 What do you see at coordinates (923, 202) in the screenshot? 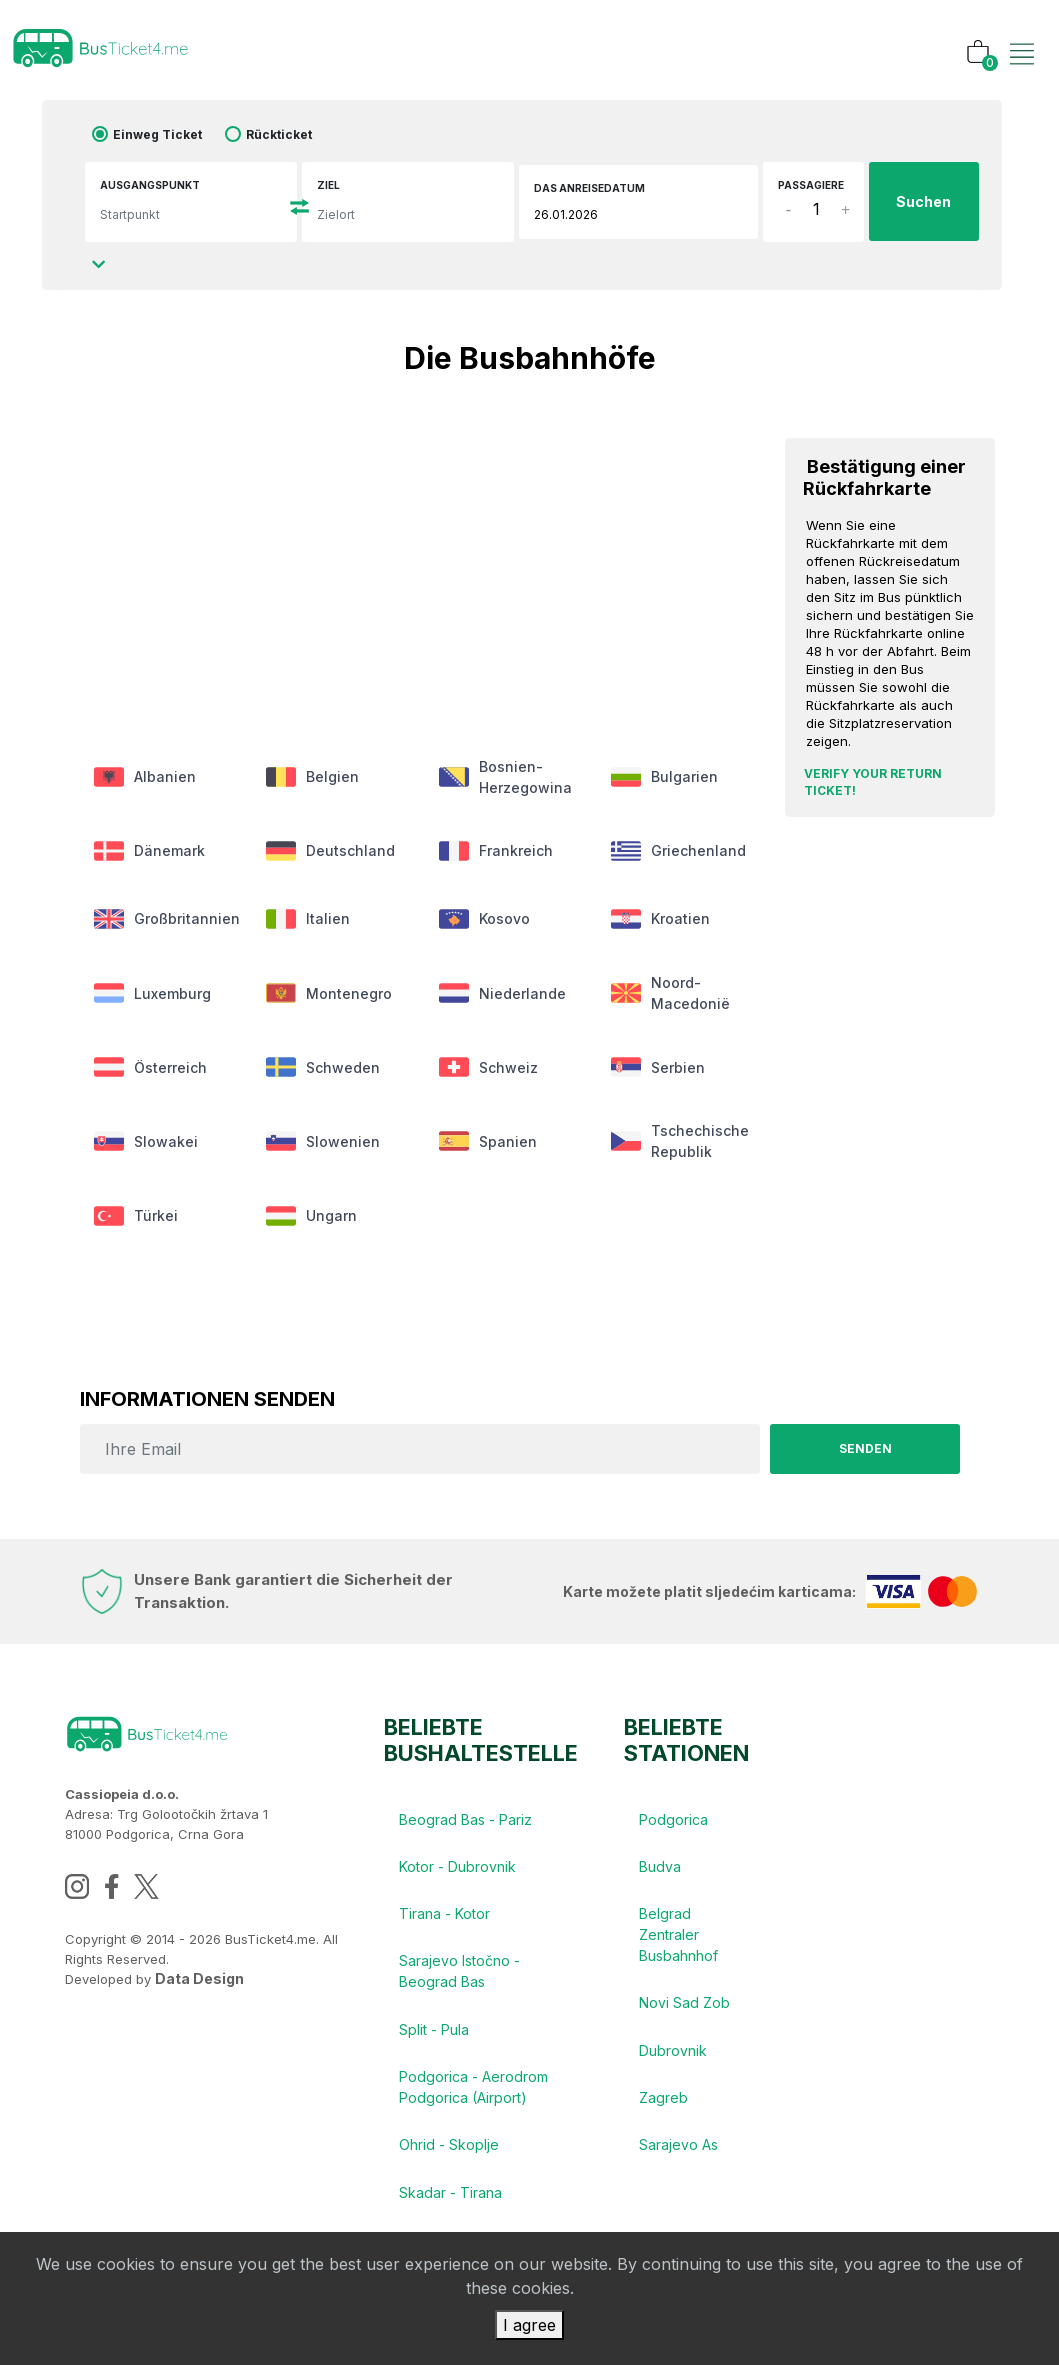
I see `Suchen` at bounding box center [923, 202].